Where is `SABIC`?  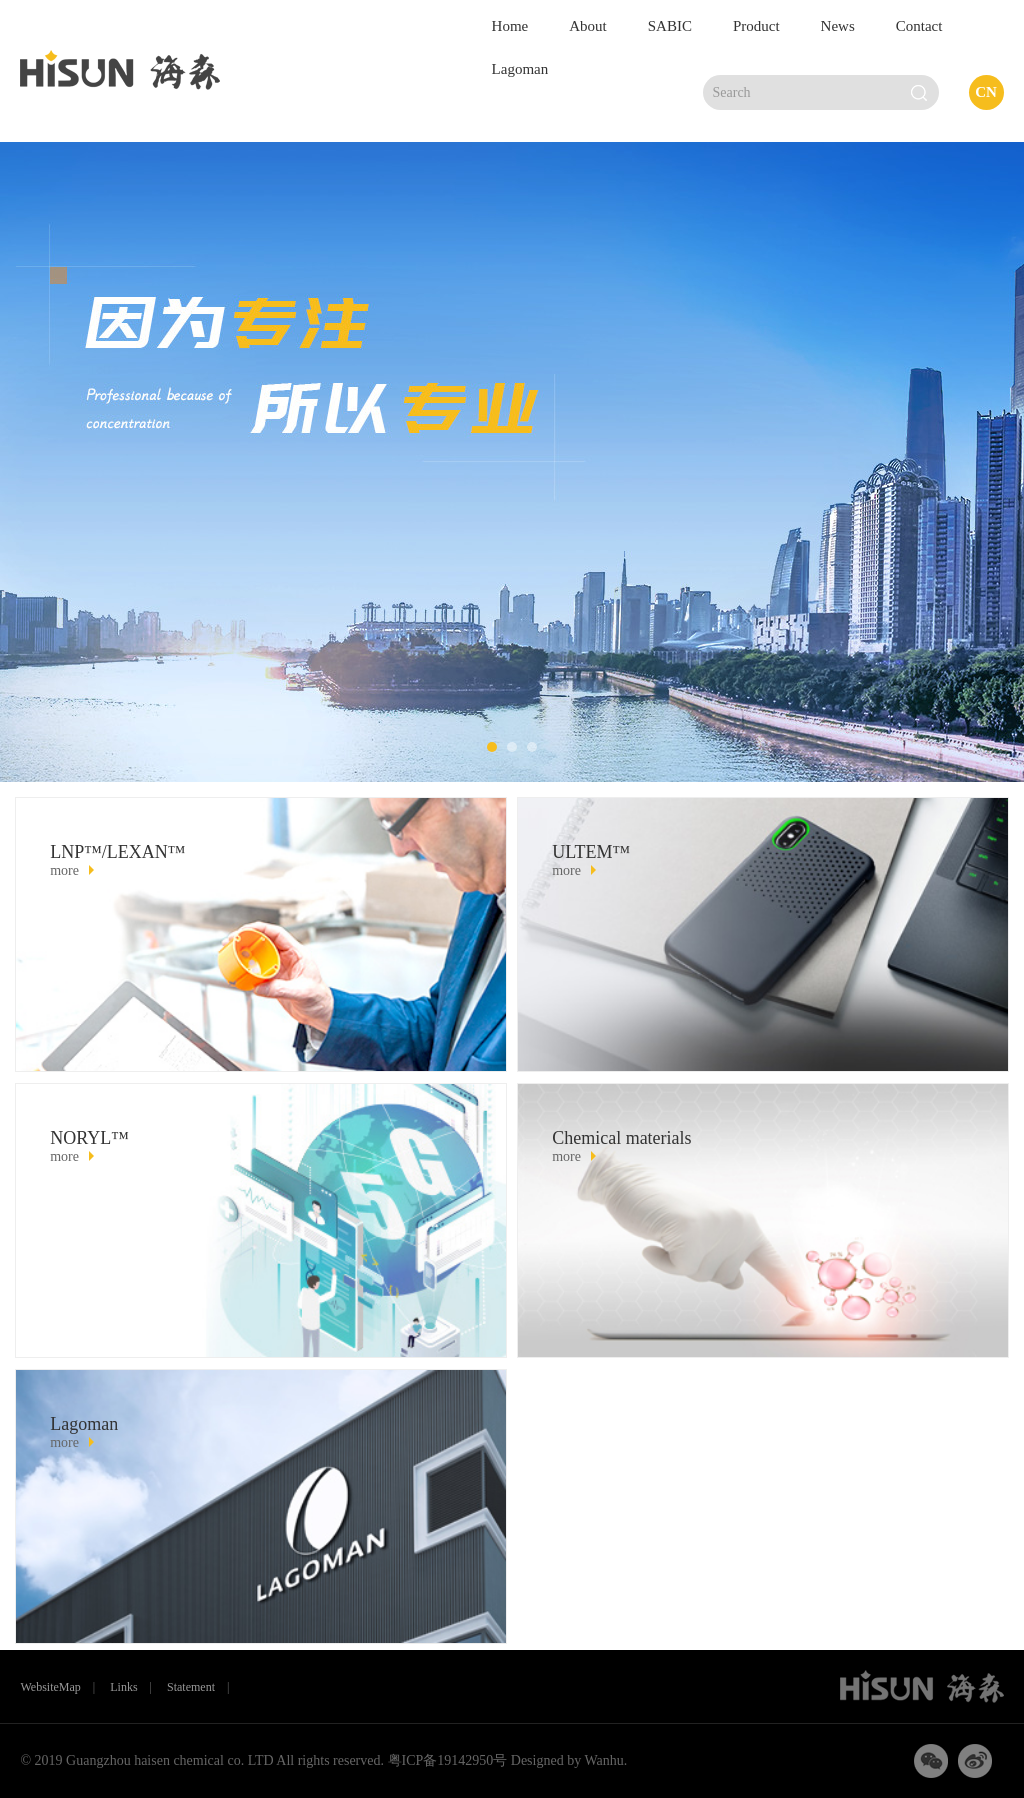 SABIC is located at coordinates (670, 26).